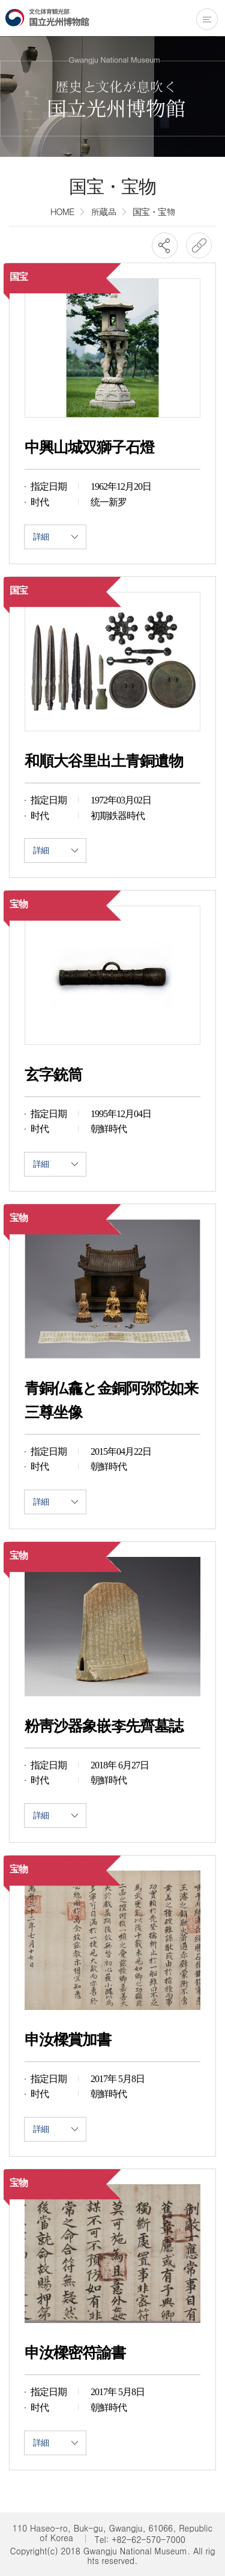 Image resolution: width=225 pixels, height=2576 pixels. What do you see at coordinates (62, 211) in the screenshot?
I see `HOME` at bounding box center [62, 211].